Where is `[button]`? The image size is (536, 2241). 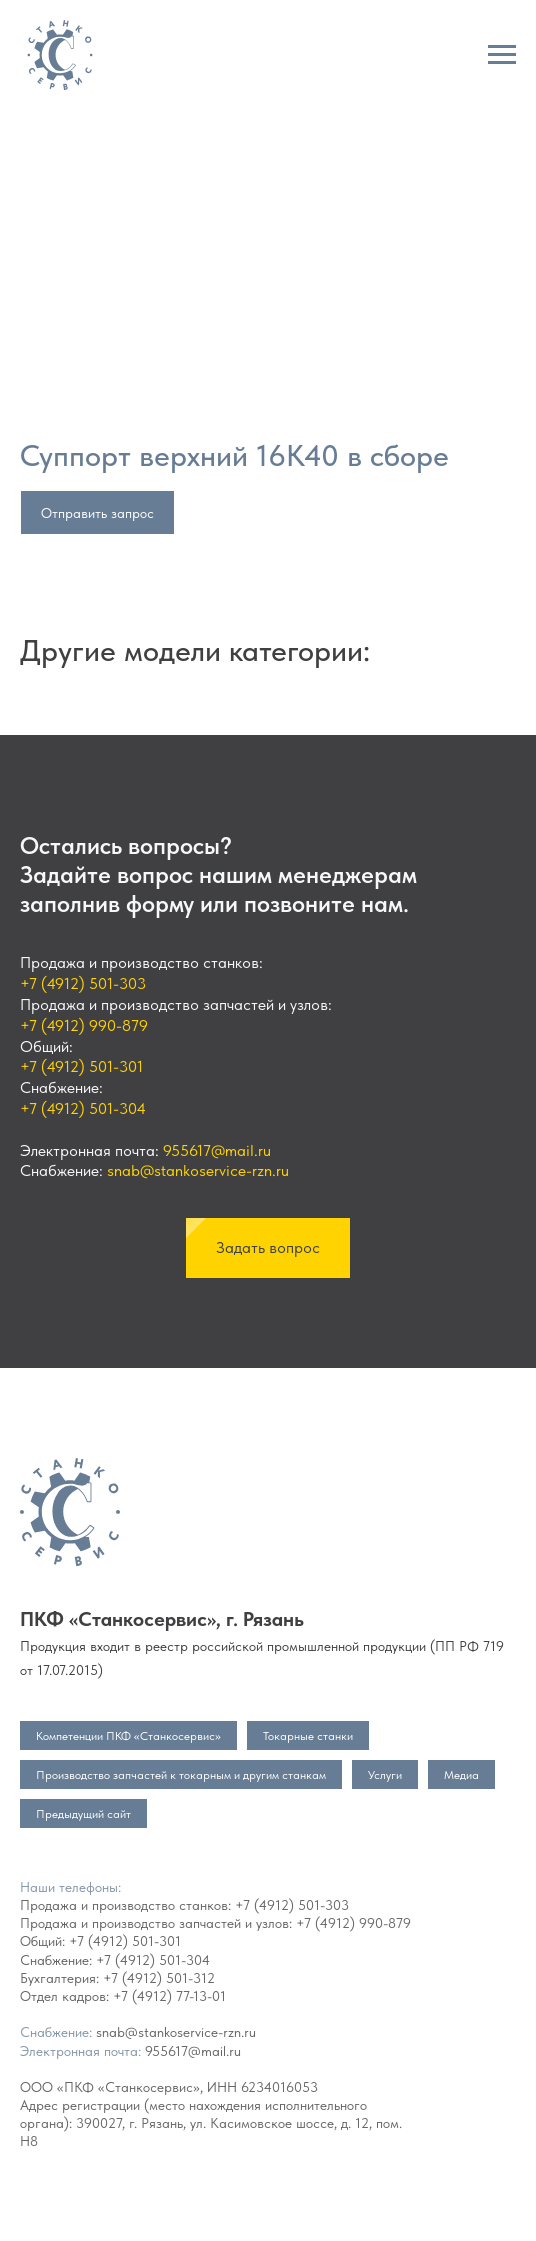
[button] is located at coordinates (268, 1248).